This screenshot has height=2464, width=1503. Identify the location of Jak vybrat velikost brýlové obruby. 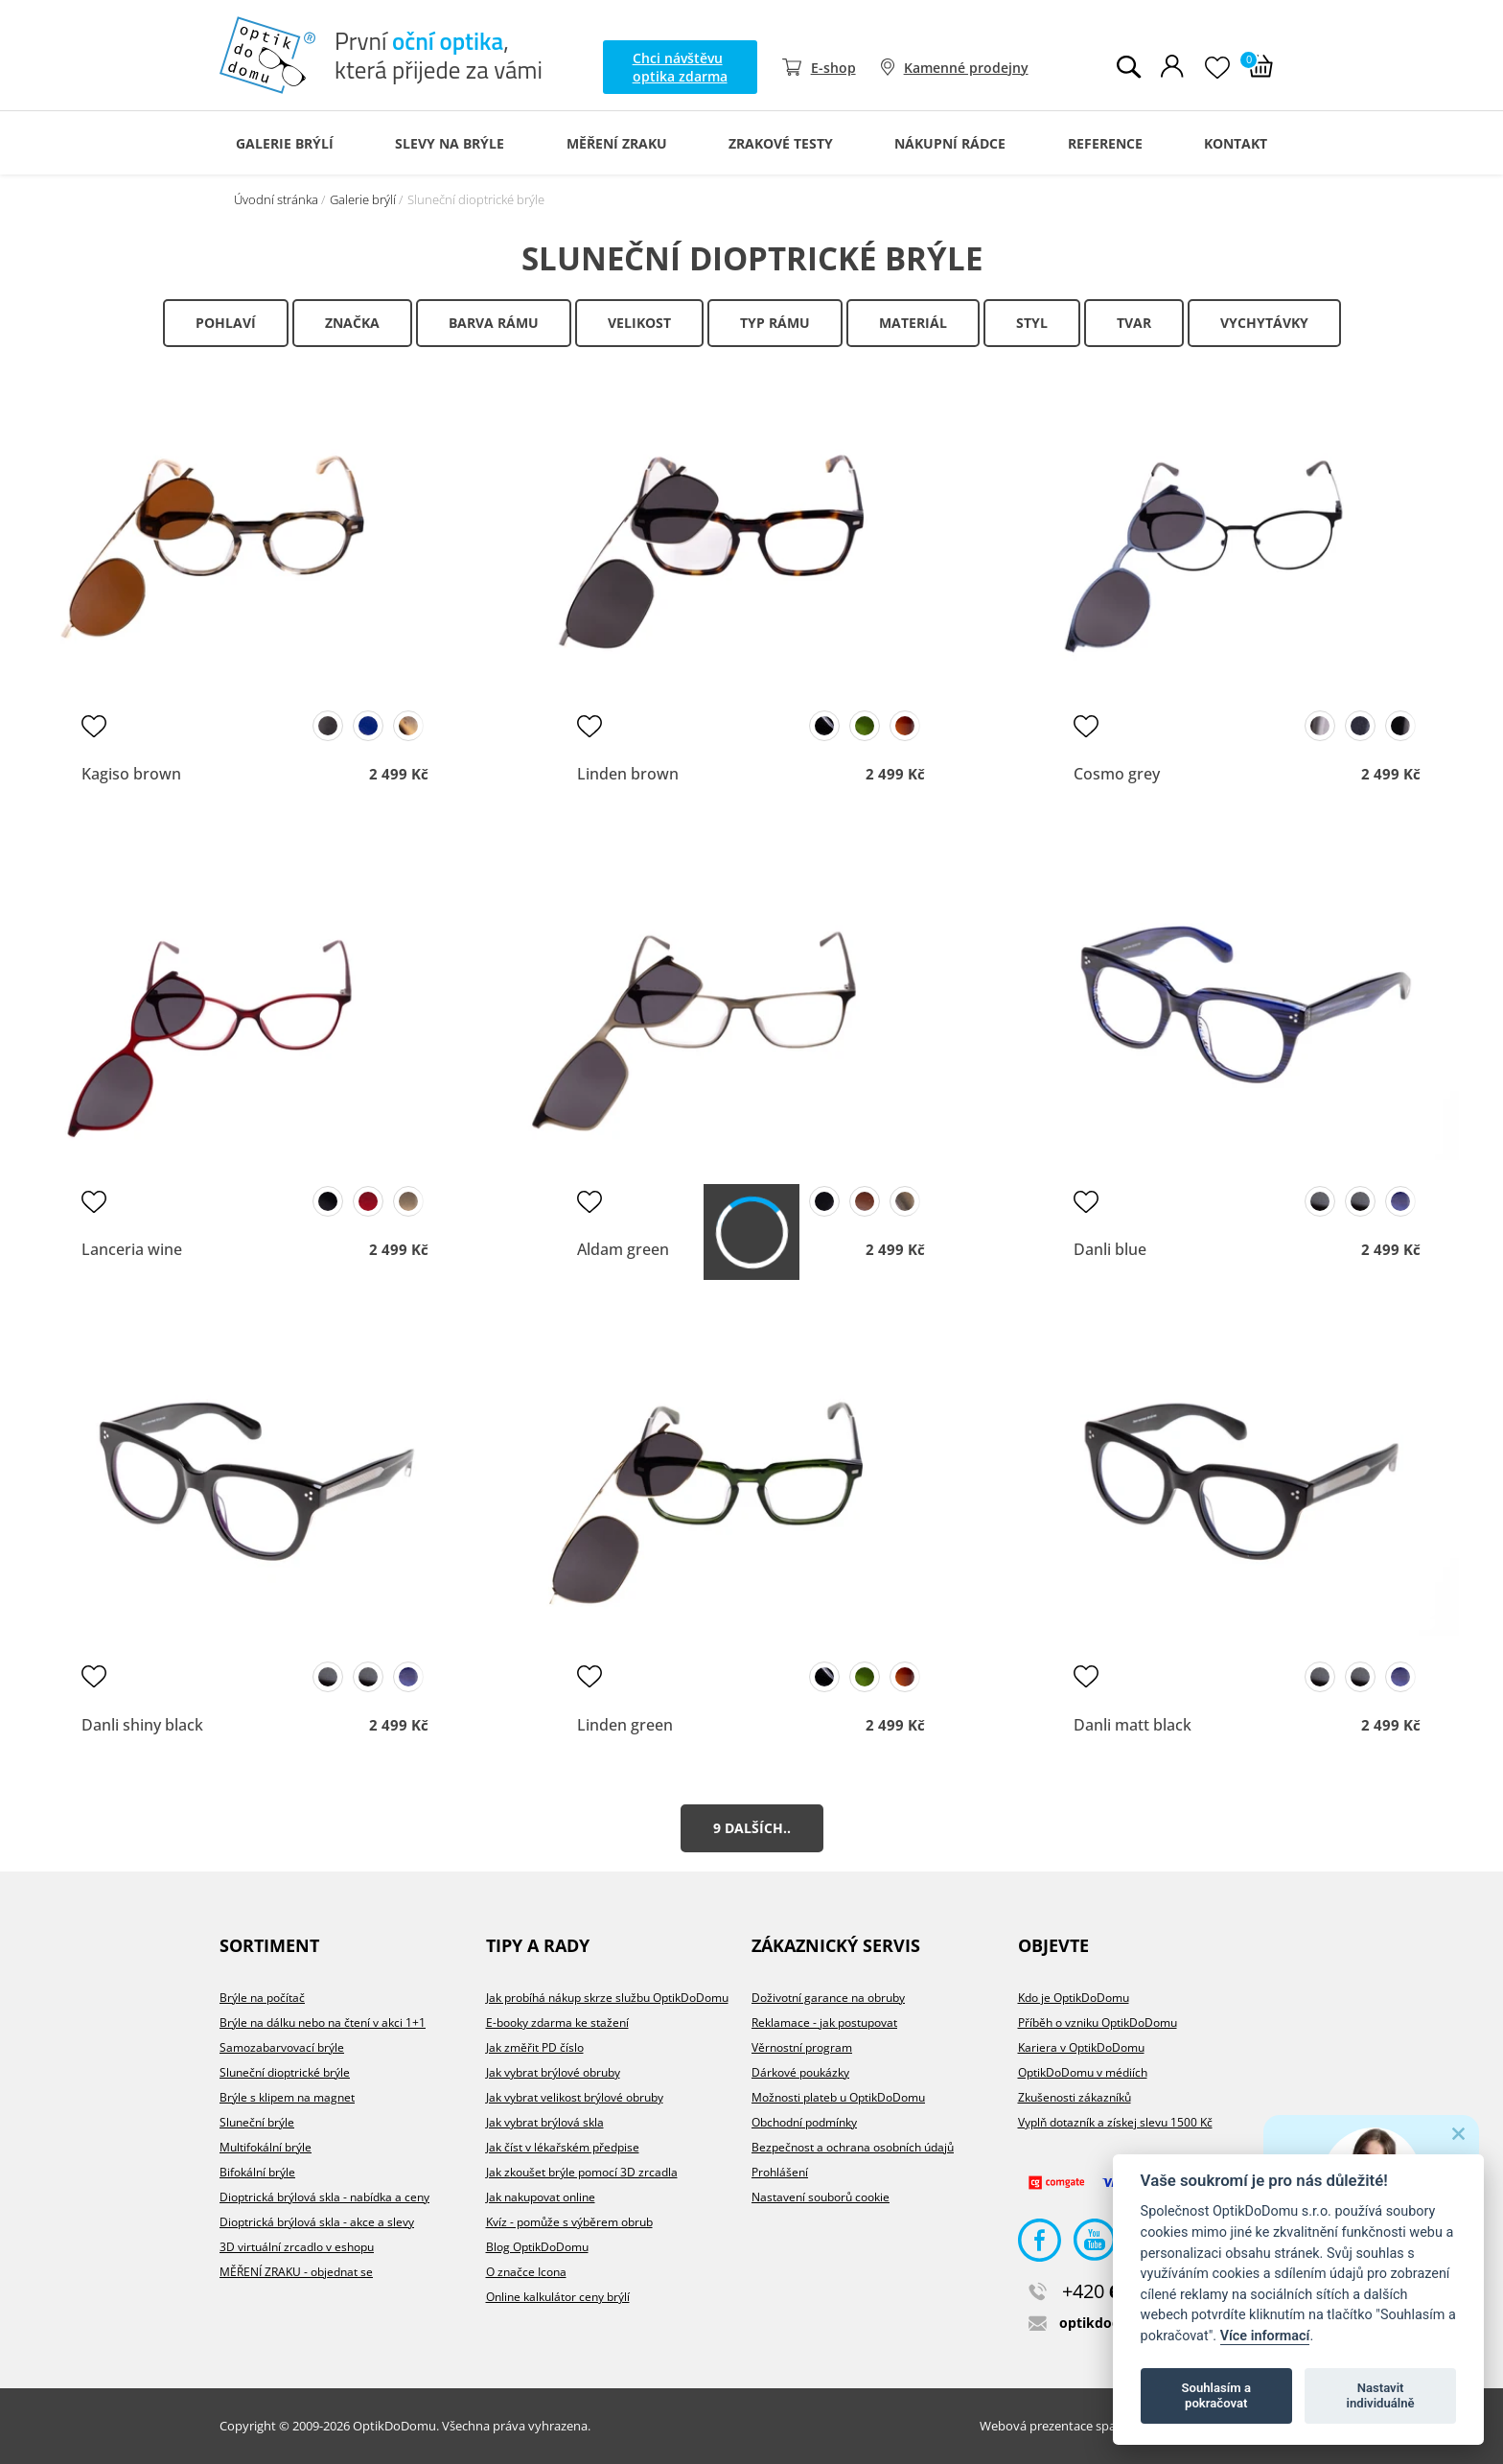
(574, 2097).